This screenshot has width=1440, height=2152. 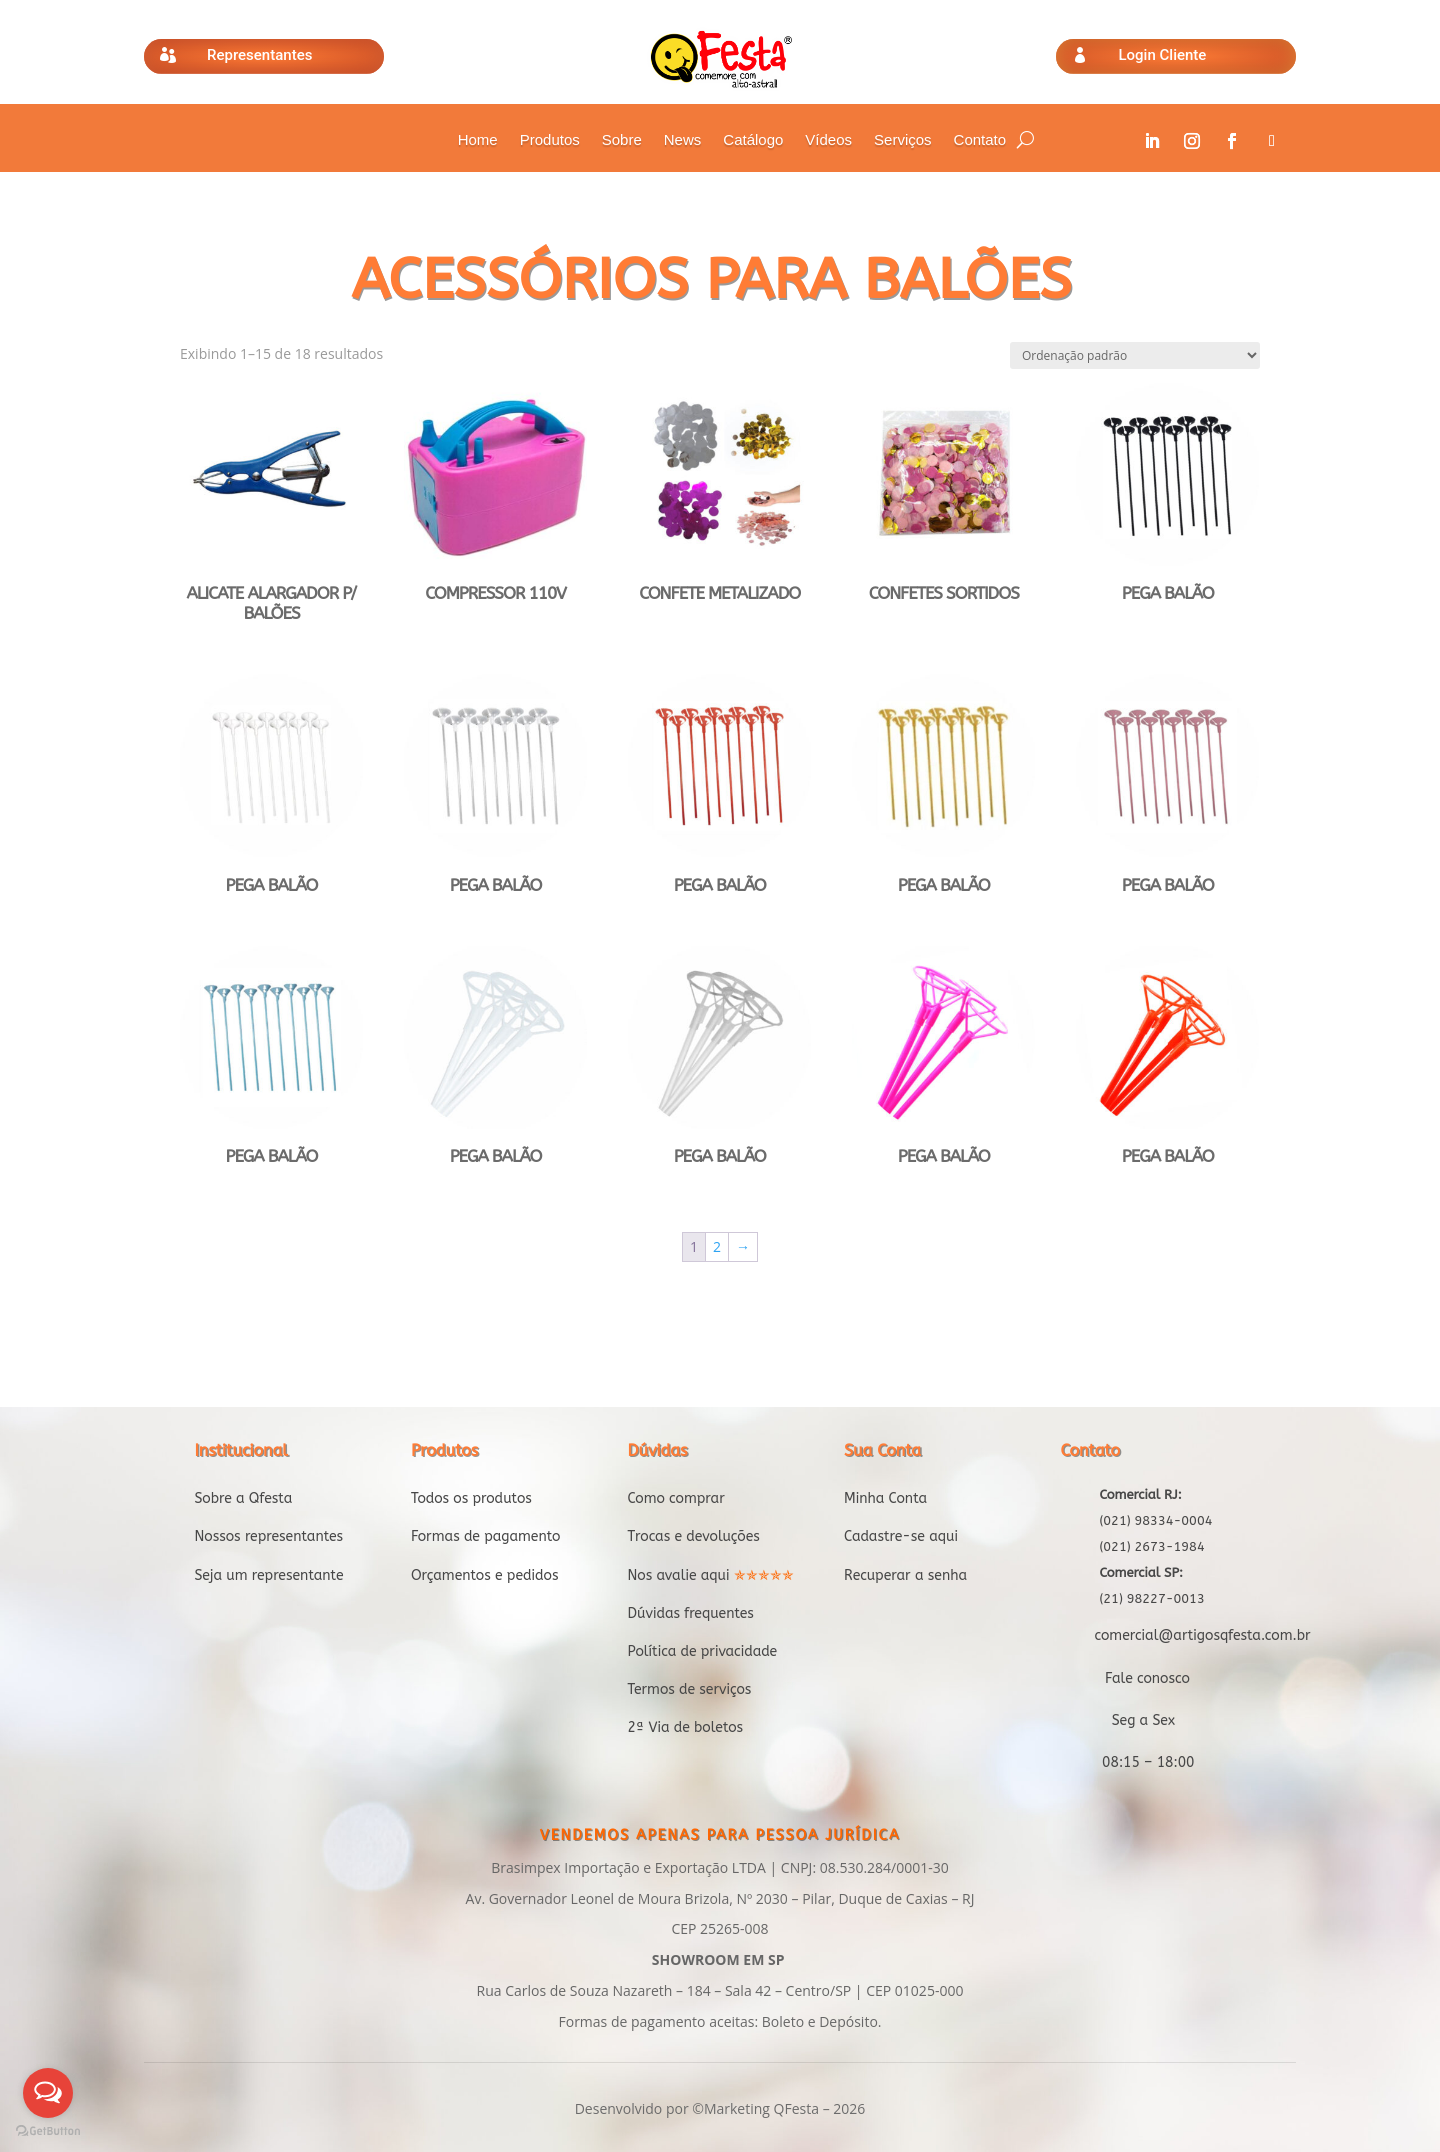 What do you see at coordinates (478, 140) in the screenshot?
I see `Home` at bounding box center [478, 140].